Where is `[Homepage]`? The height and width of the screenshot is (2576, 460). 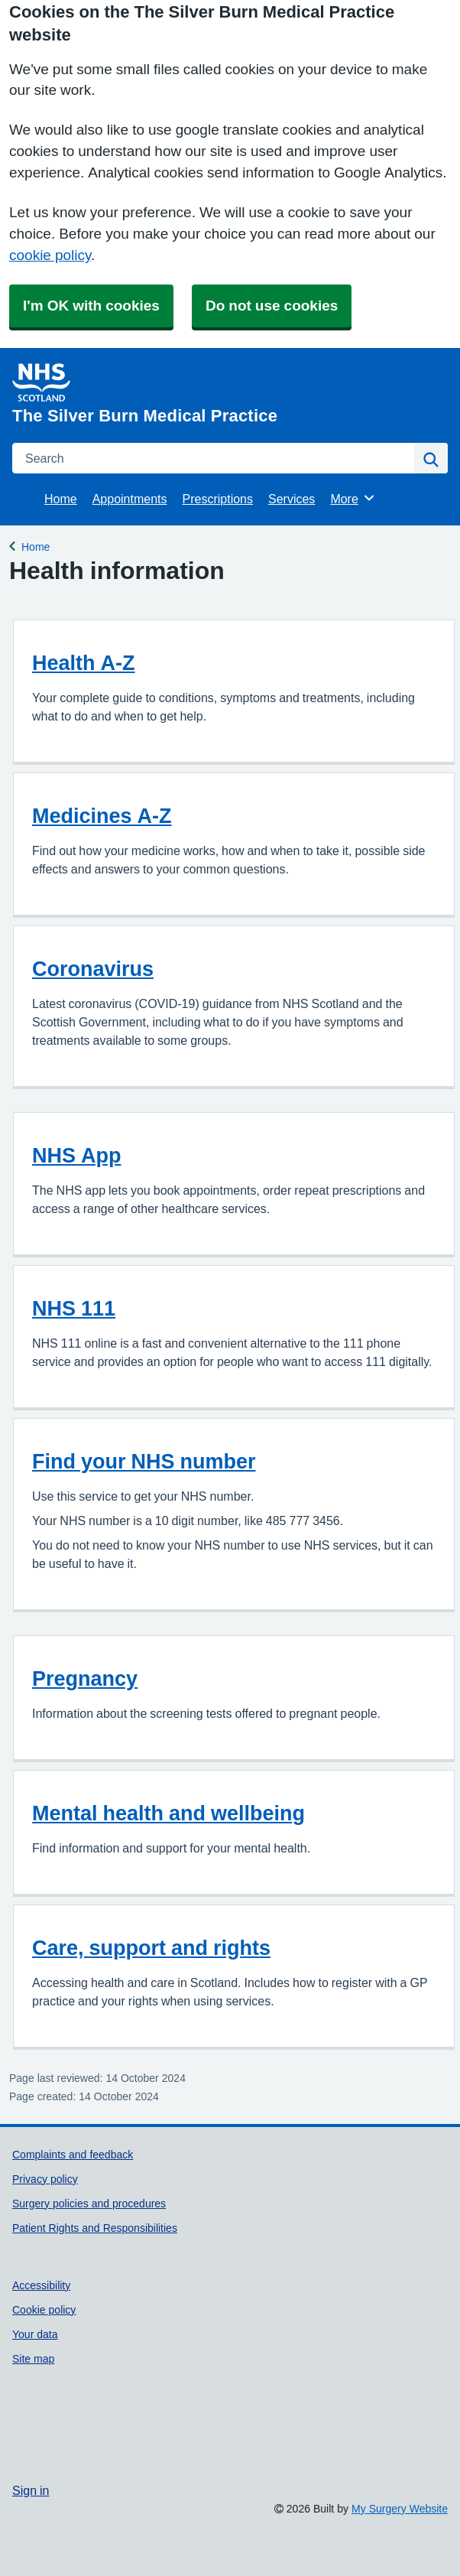
[Homepage] is located at coordinates (227, 393).